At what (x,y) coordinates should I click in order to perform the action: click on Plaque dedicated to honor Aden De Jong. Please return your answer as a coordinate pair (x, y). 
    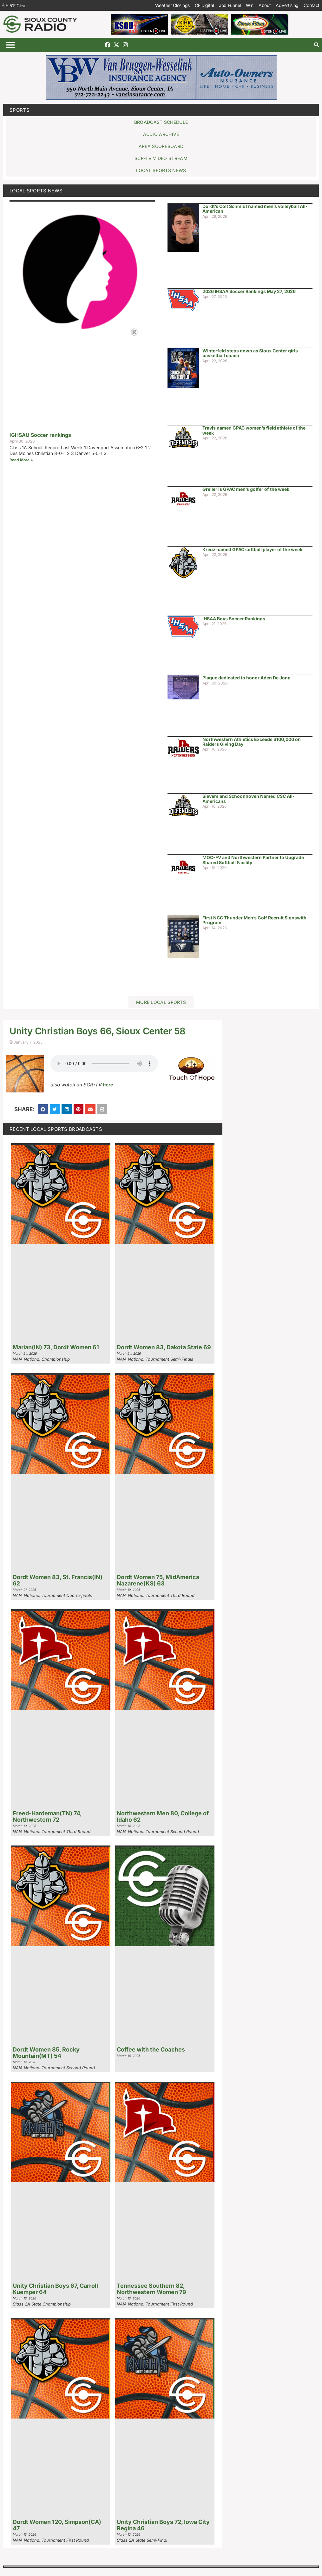
    Looking at the image, I should click on (246, 677).